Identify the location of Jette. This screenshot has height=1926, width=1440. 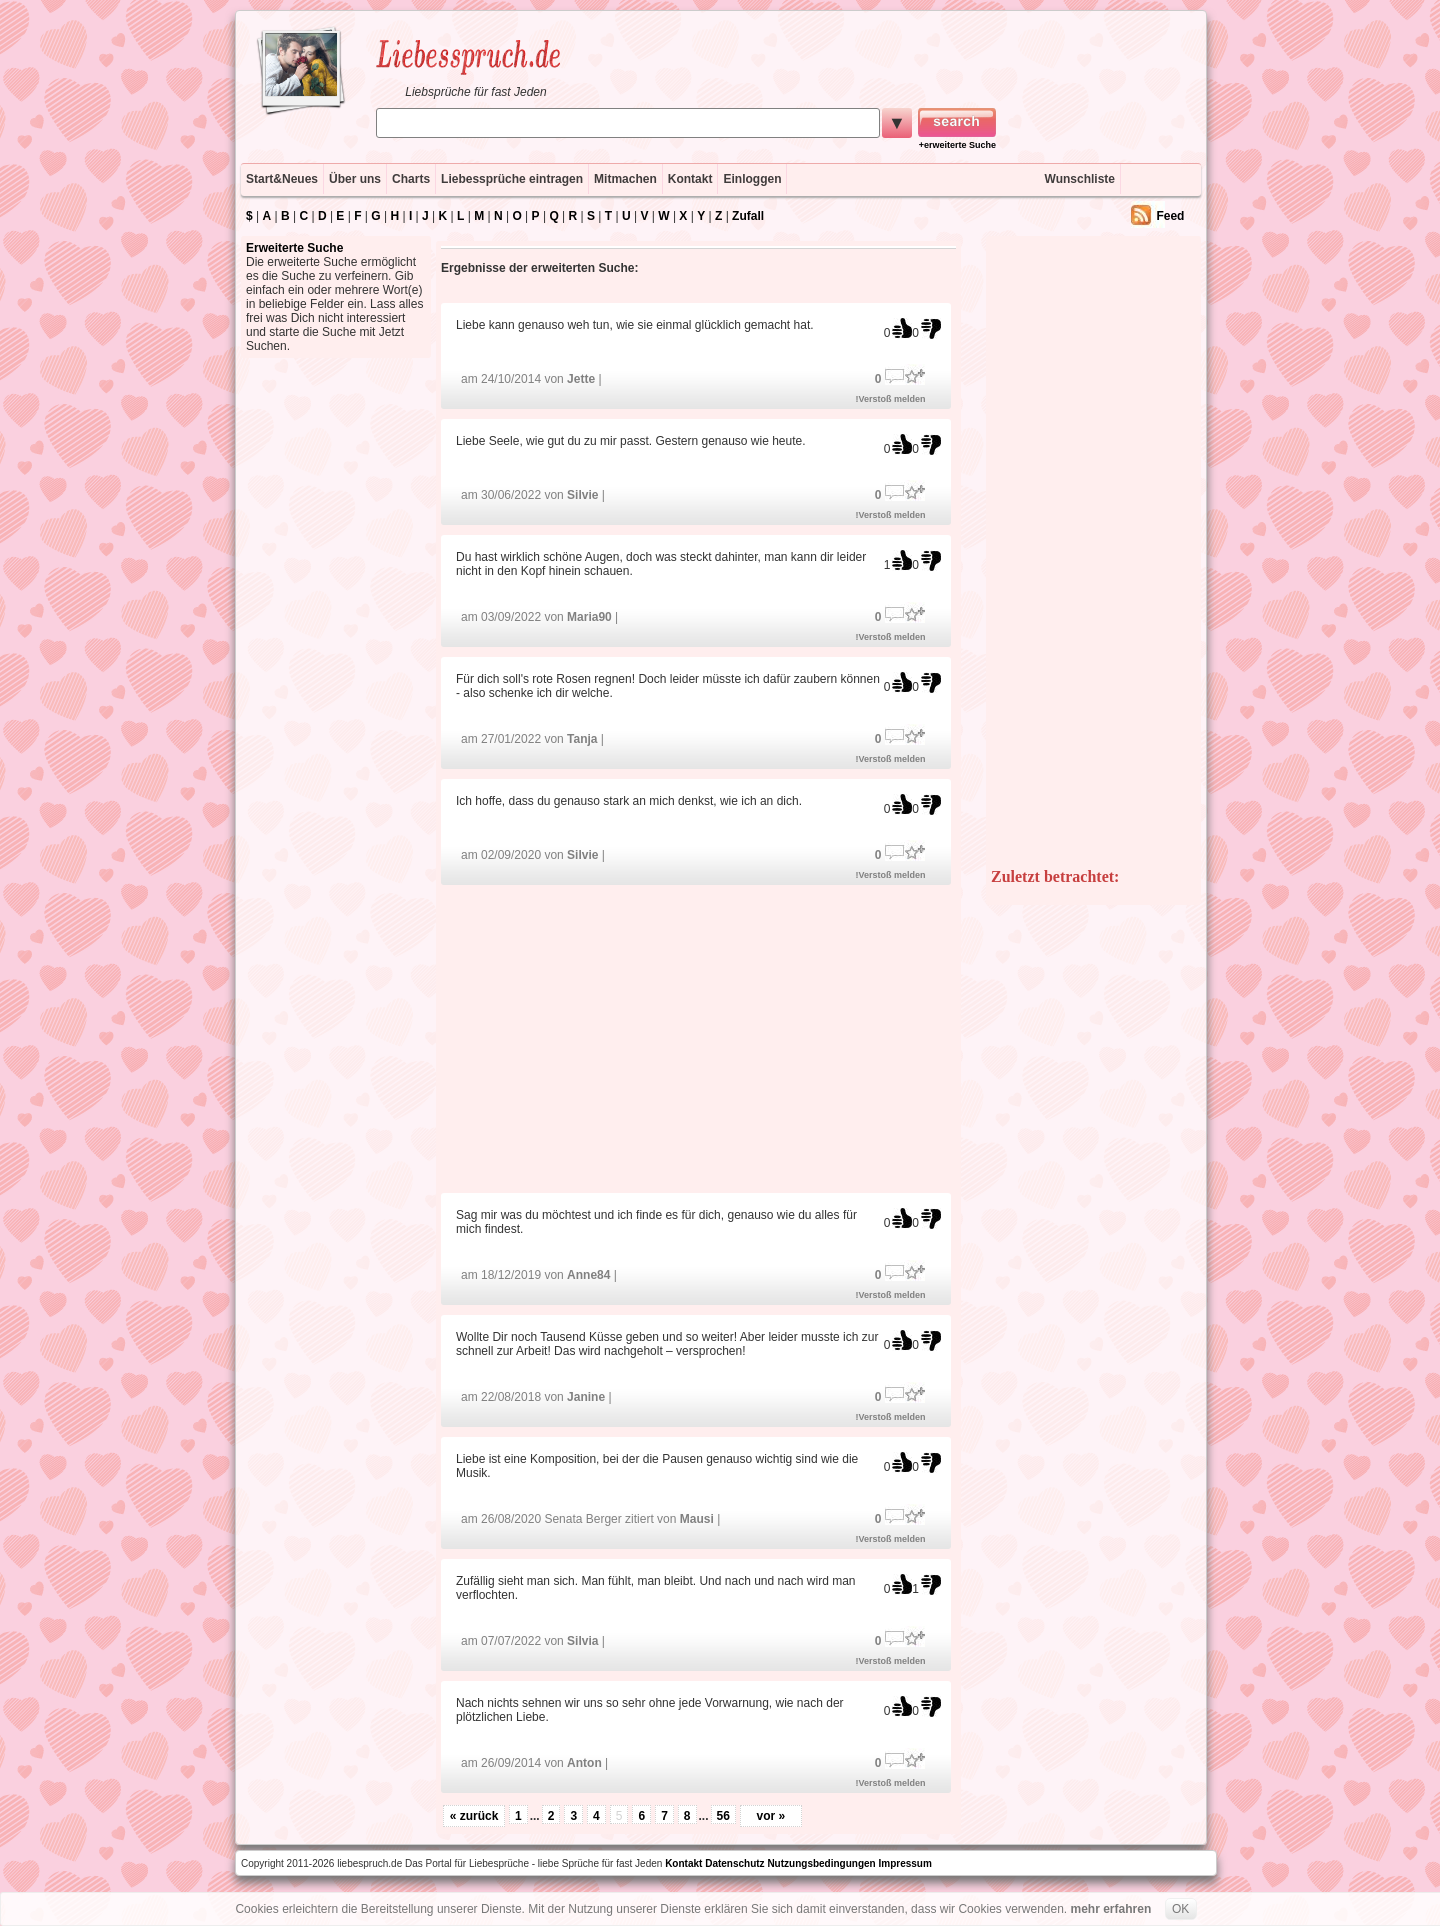
(581, 379).